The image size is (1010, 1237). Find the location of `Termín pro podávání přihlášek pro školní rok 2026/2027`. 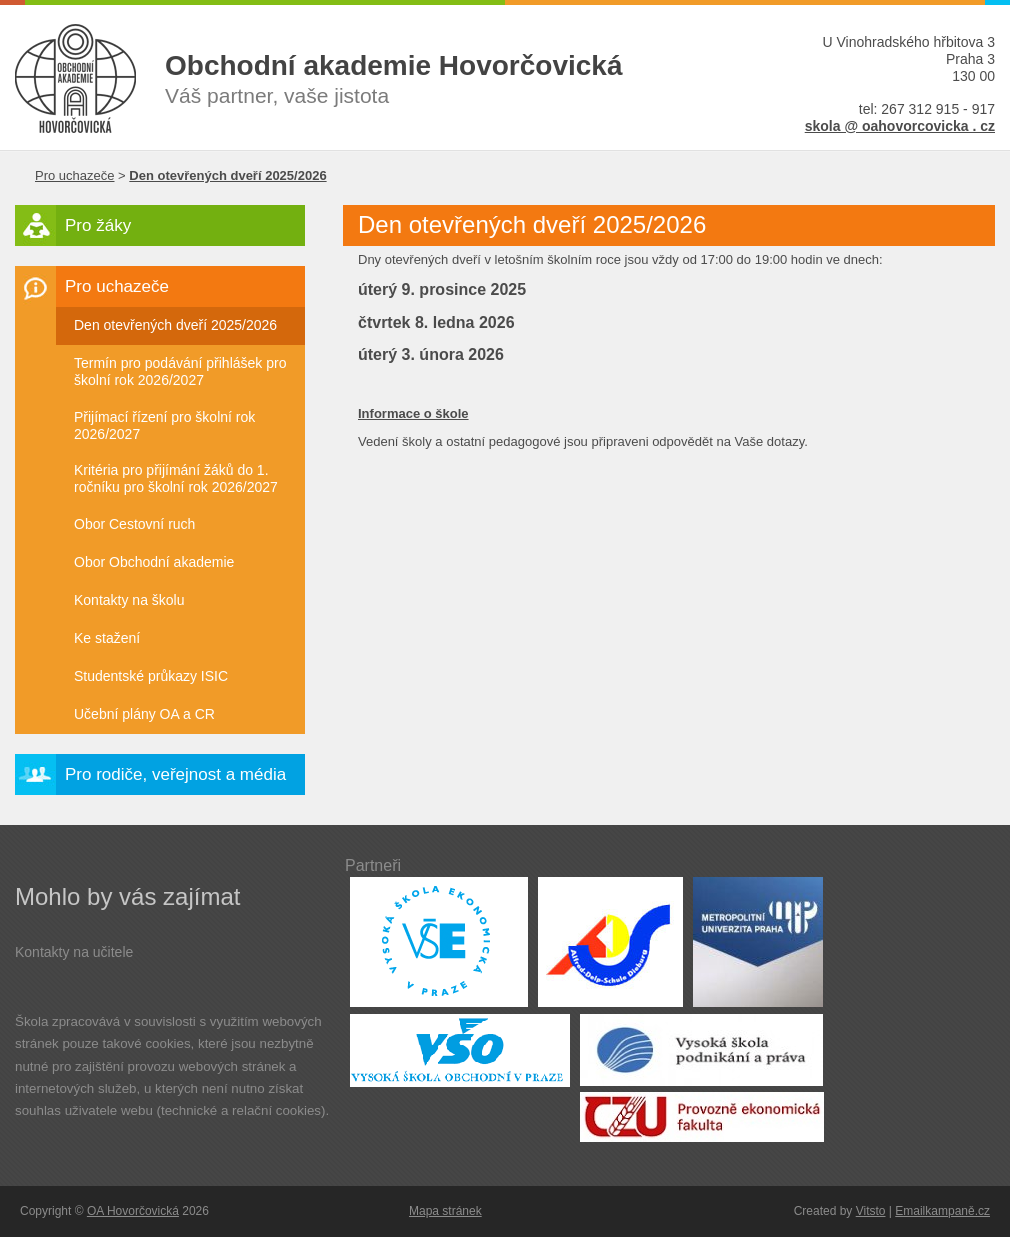

Termín pro podávání přihlášek pro školní rok 2026/2027 is located at coordinates (180, 371).